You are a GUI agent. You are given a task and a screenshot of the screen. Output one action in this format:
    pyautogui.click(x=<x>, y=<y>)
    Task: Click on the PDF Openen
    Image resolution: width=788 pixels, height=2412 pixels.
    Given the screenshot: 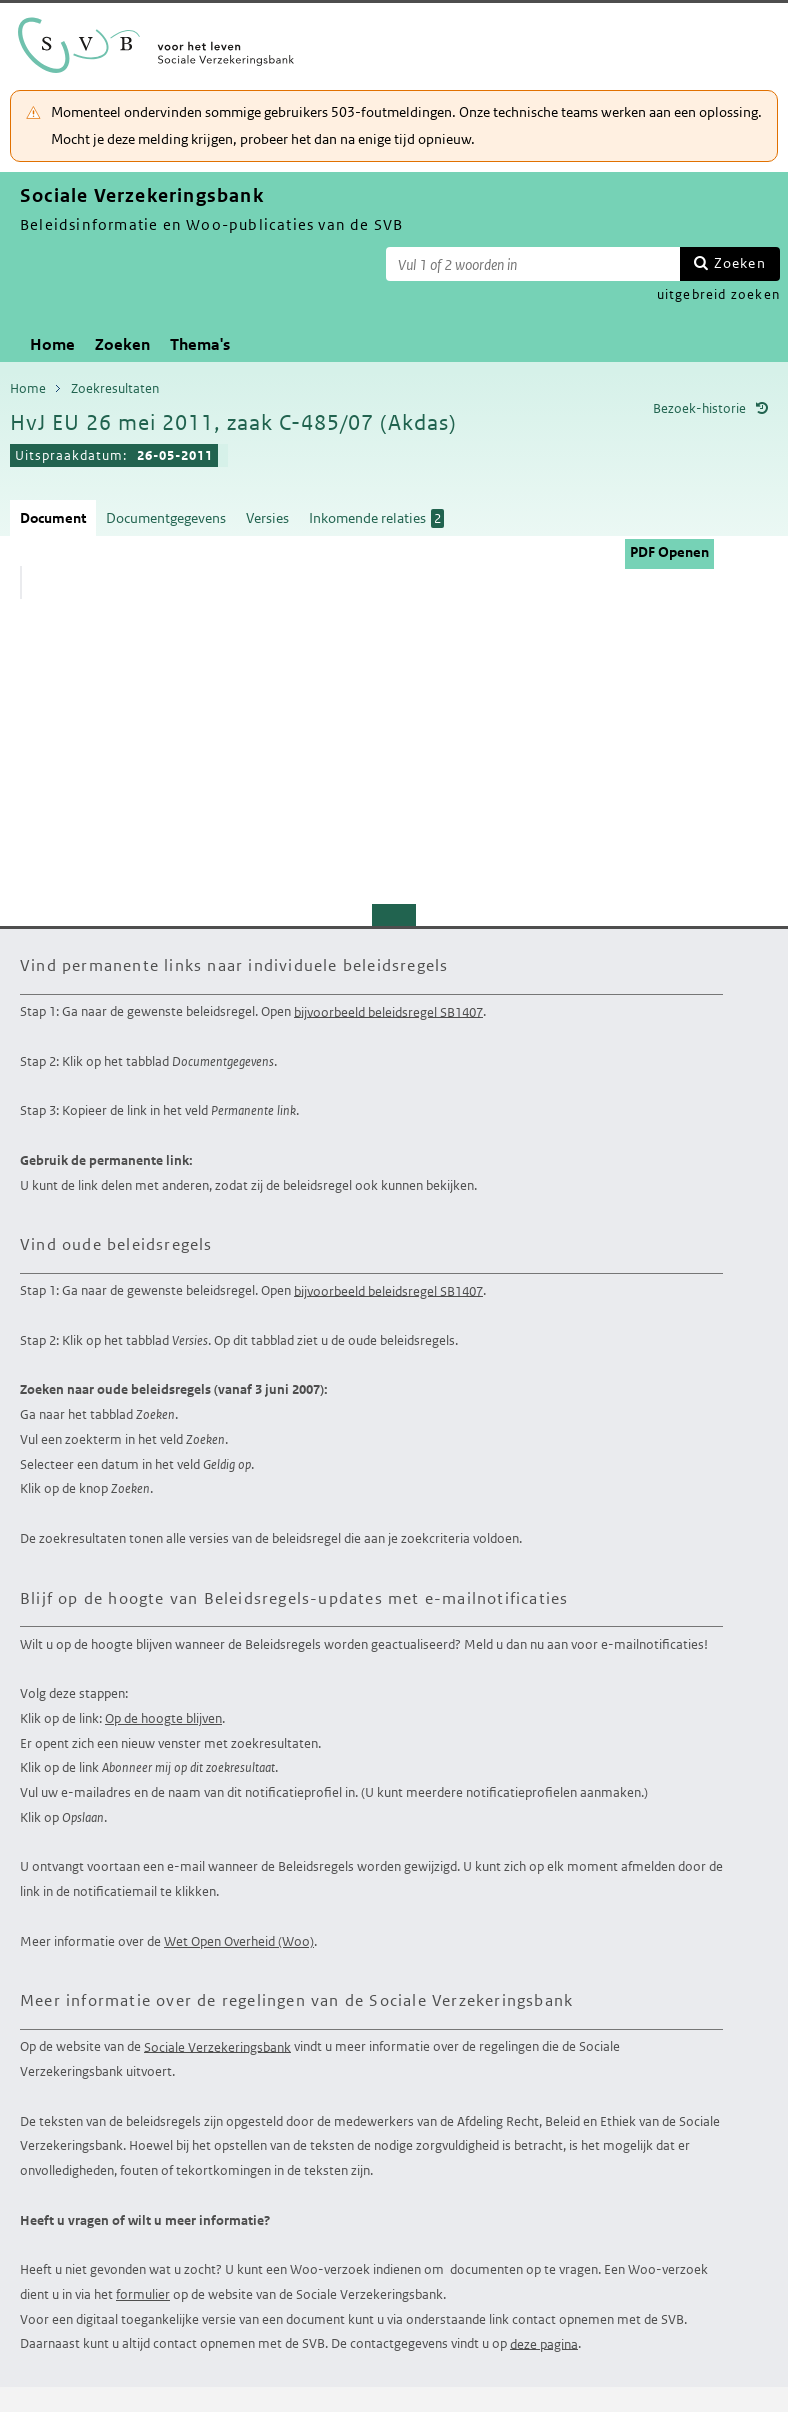 What is the action you would take?
    pyautogui.click(x=669, y=552)
    